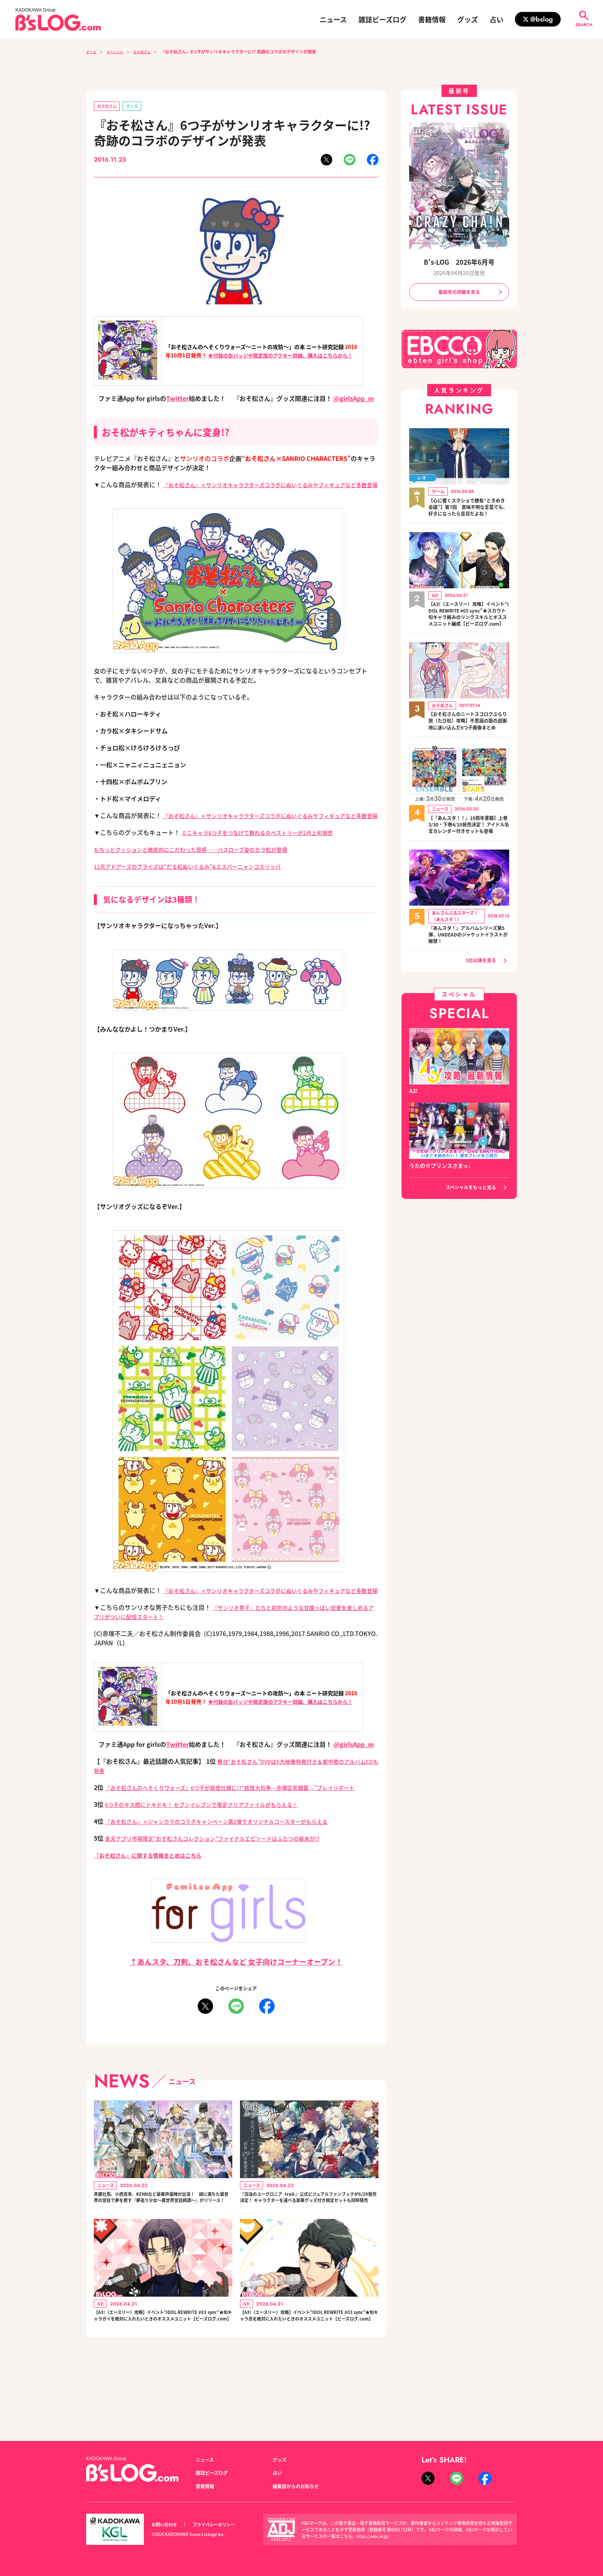 The image size is (603, 2576). Describe the element at coordinates (167, 2524) in the screenshot. I see `お問い合わせ` at that location.